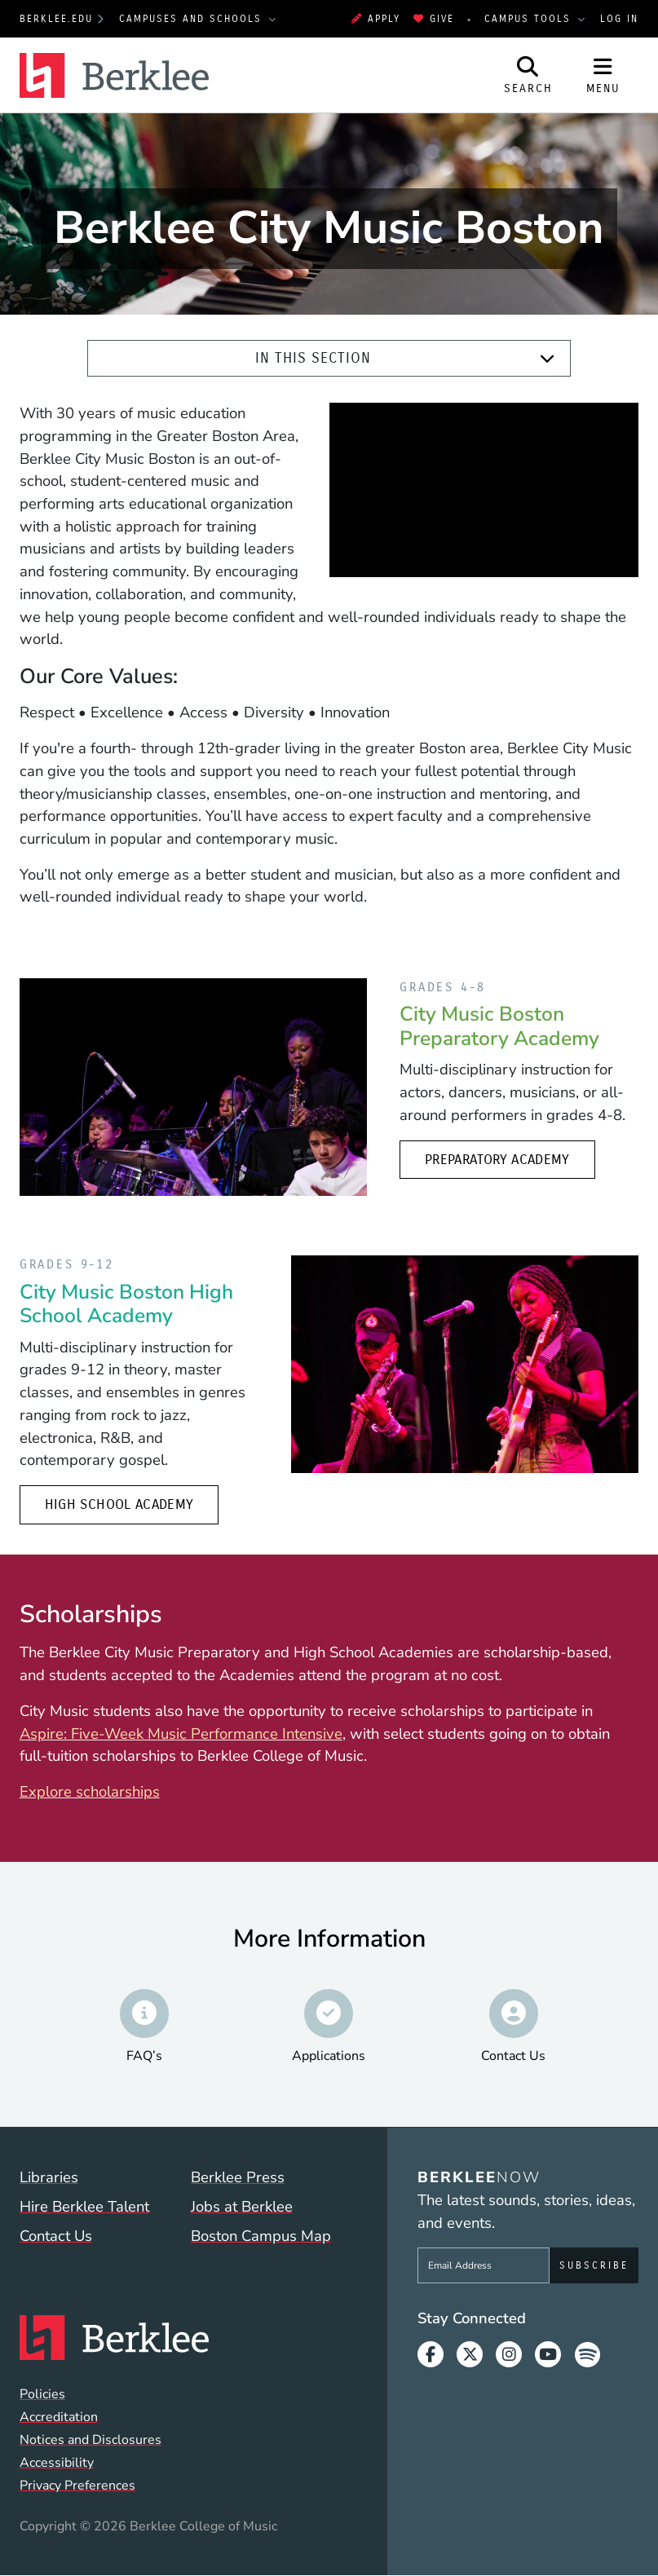 The image size is (658, 2576). I want to click on Give, so click(433, 18).